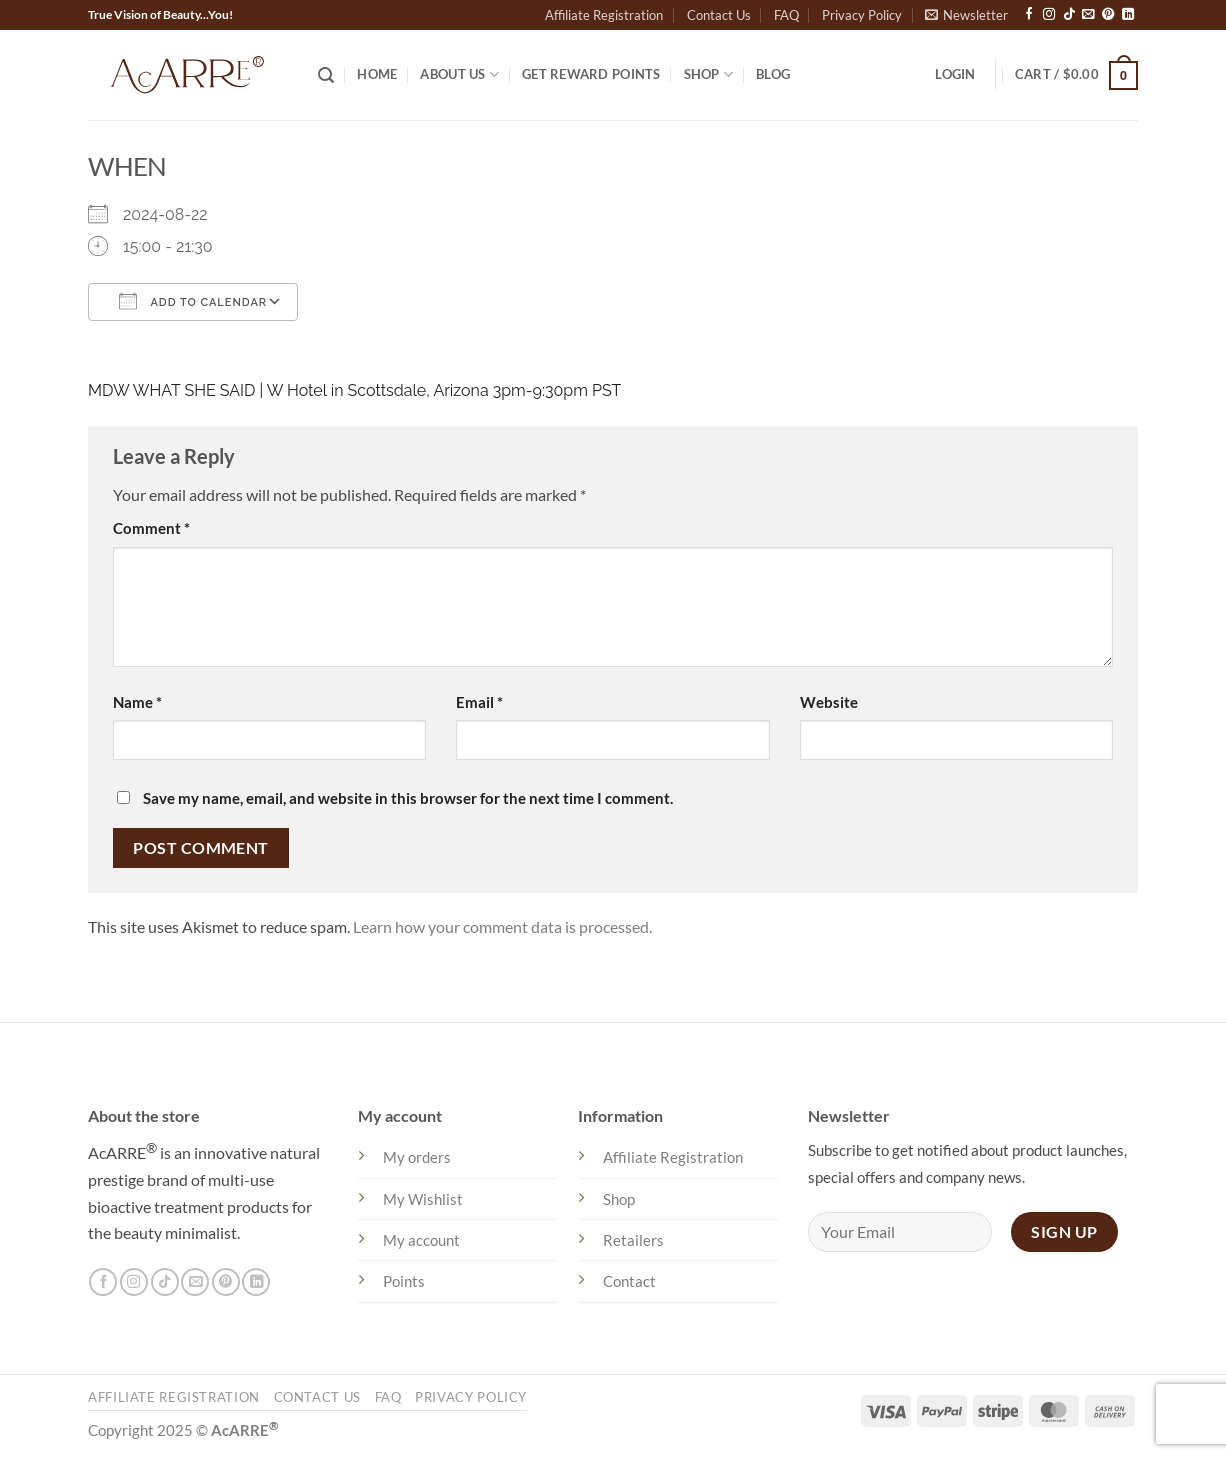 The height and width of the screenshot is (1458, 1226). I want to click on Contact Us, so click(719, 15).